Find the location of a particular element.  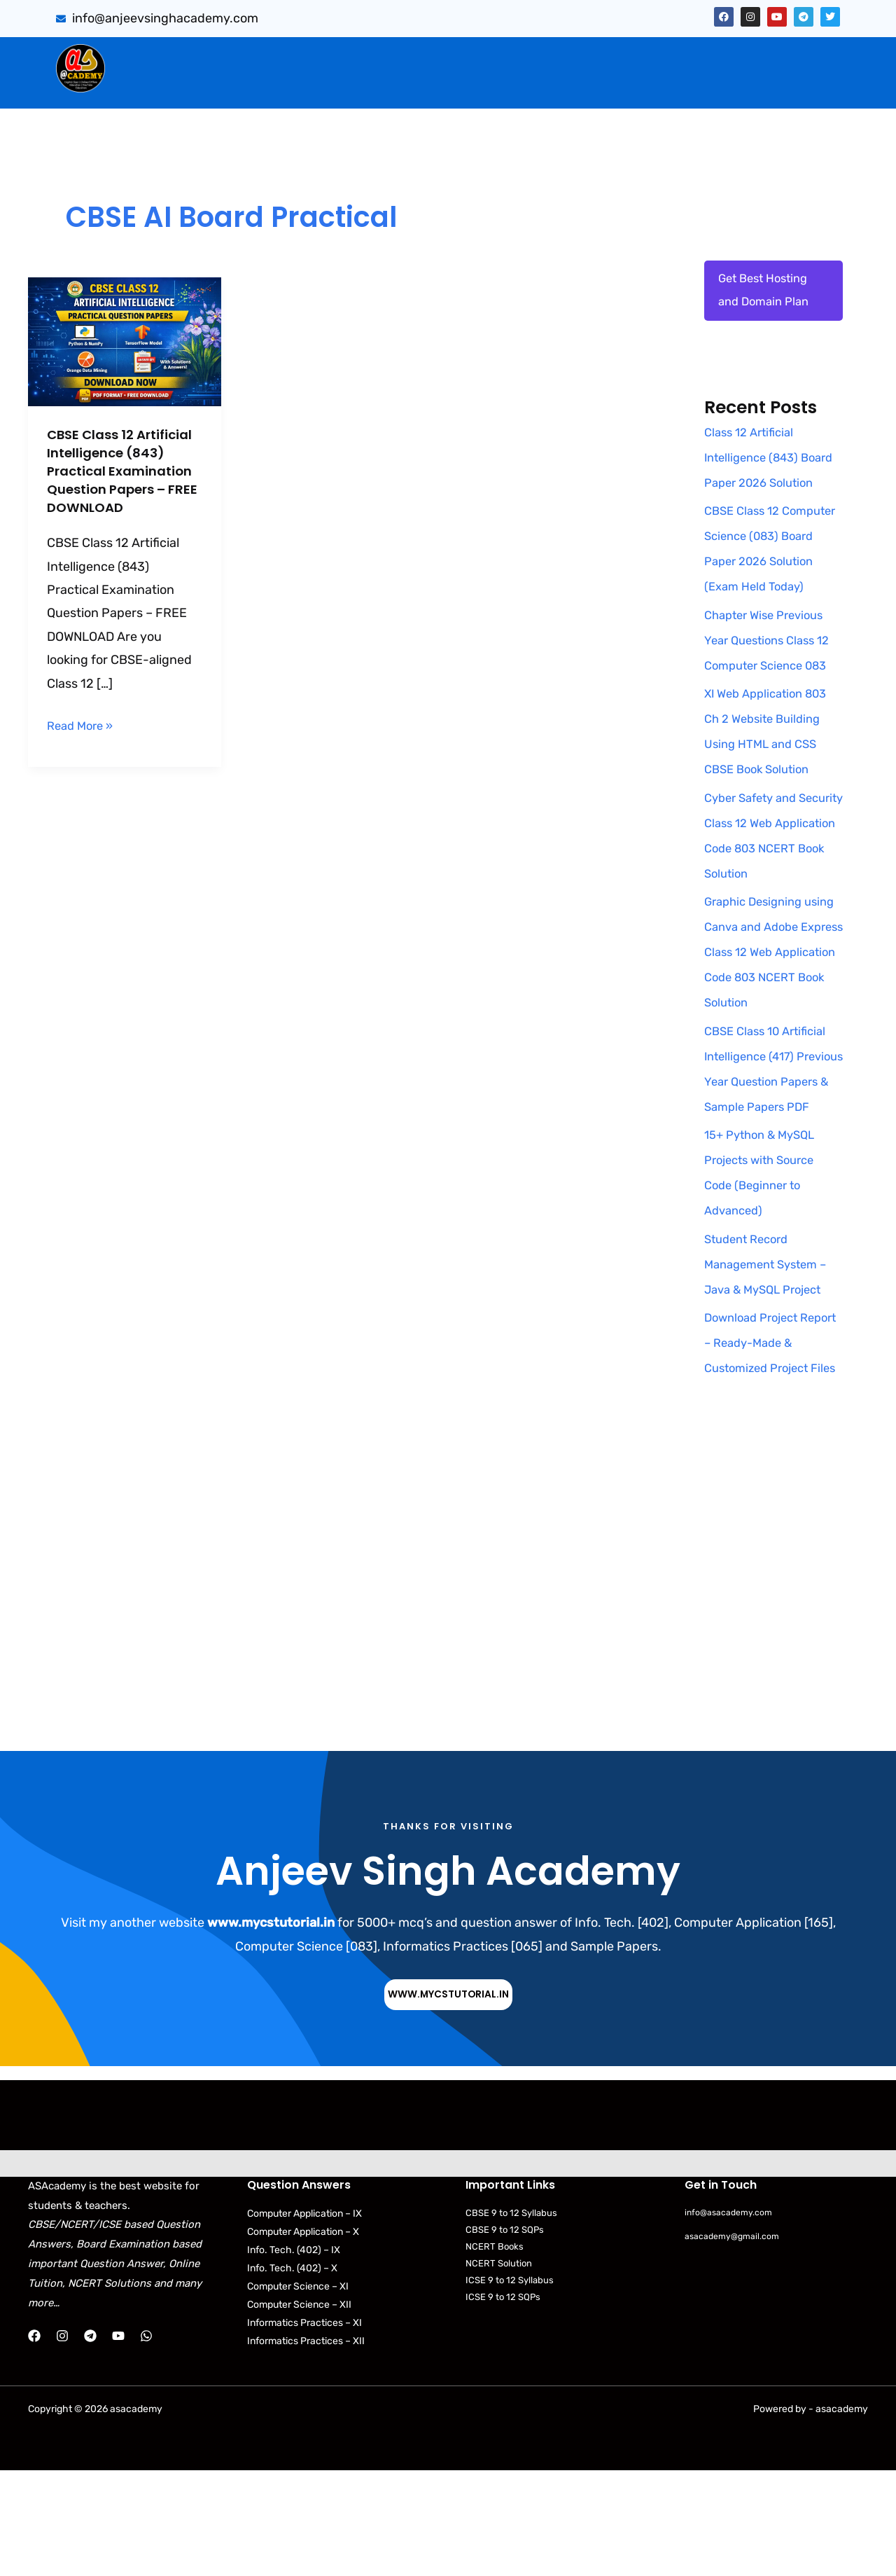

[button] is located at coordinates (252, 57).